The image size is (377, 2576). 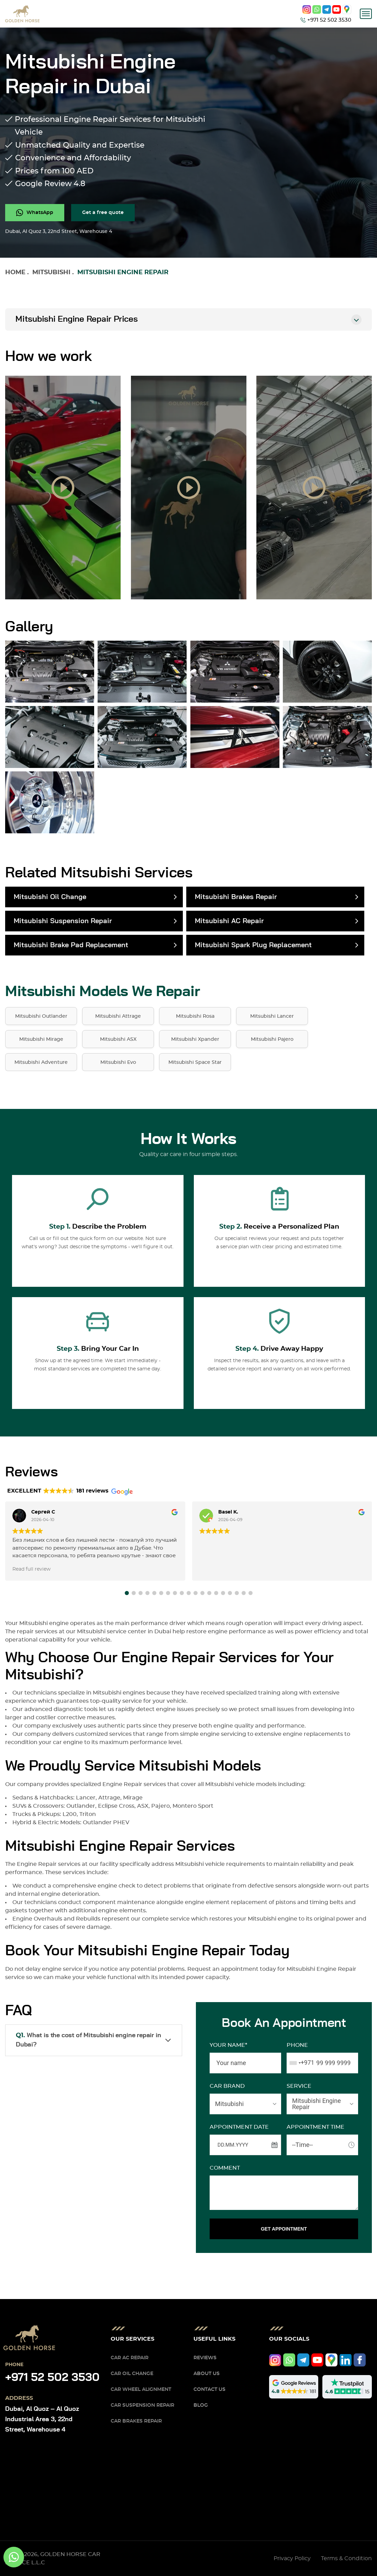 What do you see at coordinates (52, 2377) in the screenshot?
I see `+971 52 502 3530` at bounding box center [52, 2377].